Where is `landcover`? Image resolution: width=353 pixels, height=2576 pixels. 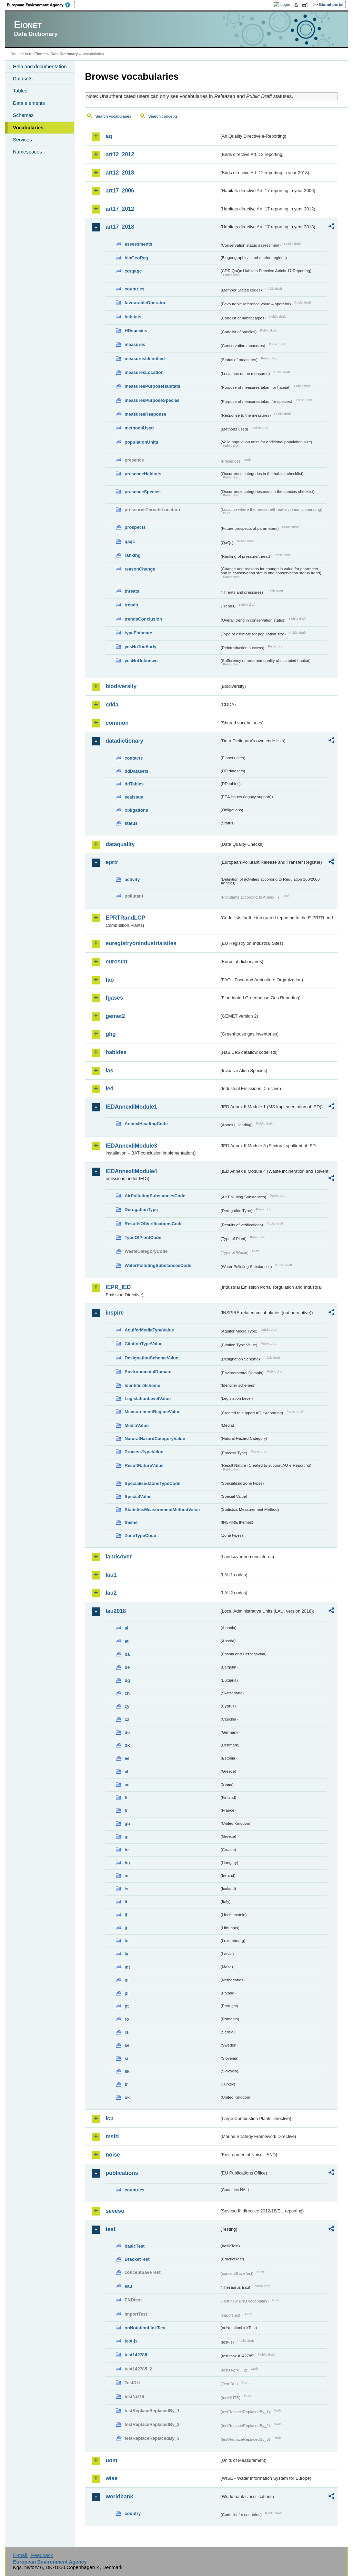 landcover is located at coordinates (118, 1556).